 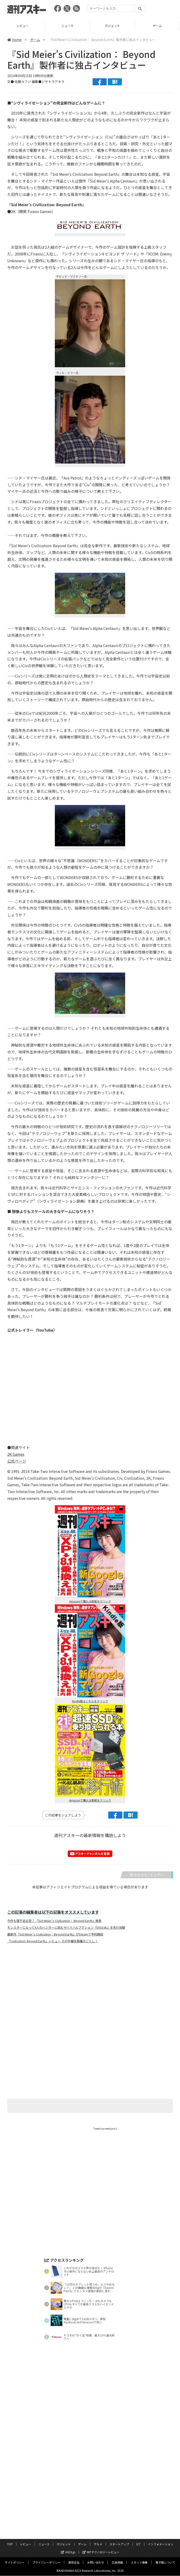 I want to click on サイトポリシー, so click(x=15, y=2522).